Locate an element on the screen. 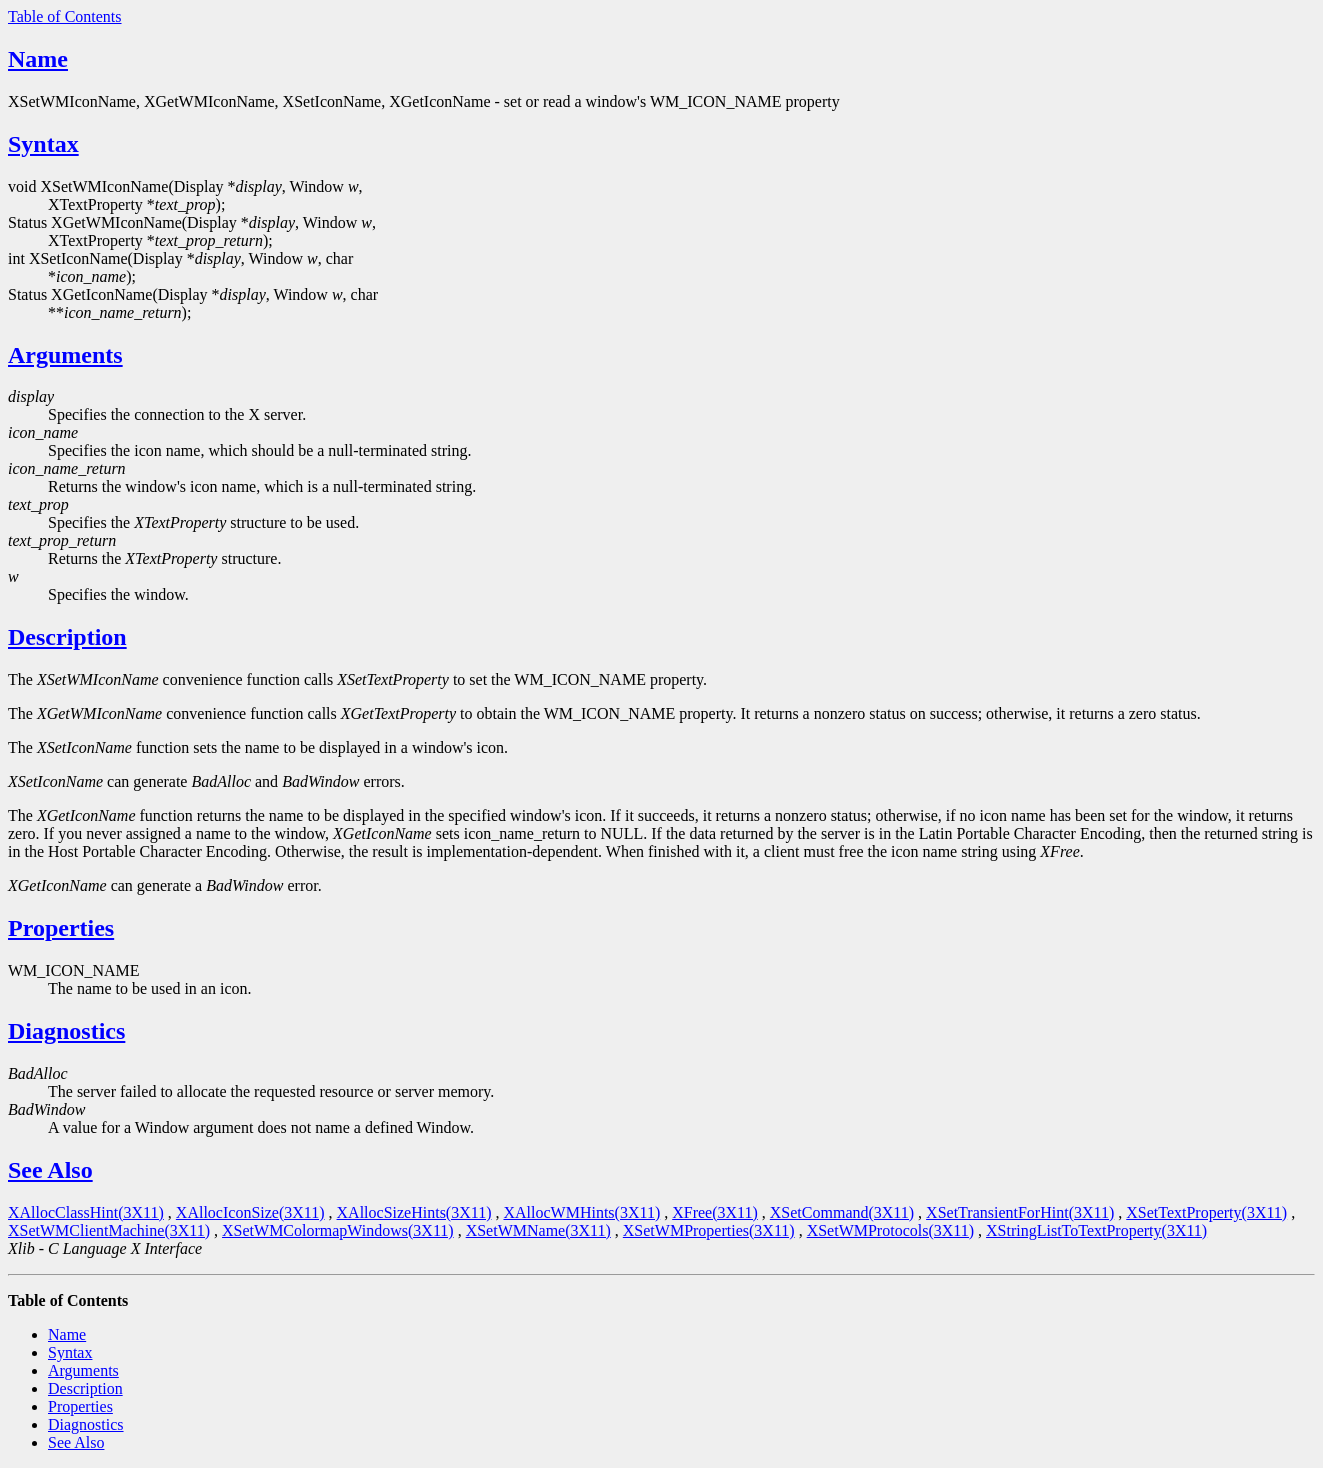 The height and width of the screenshot is (1468, 1323). XStringListToTextProperty(3X11) is located at coordinates (1096, 1230).